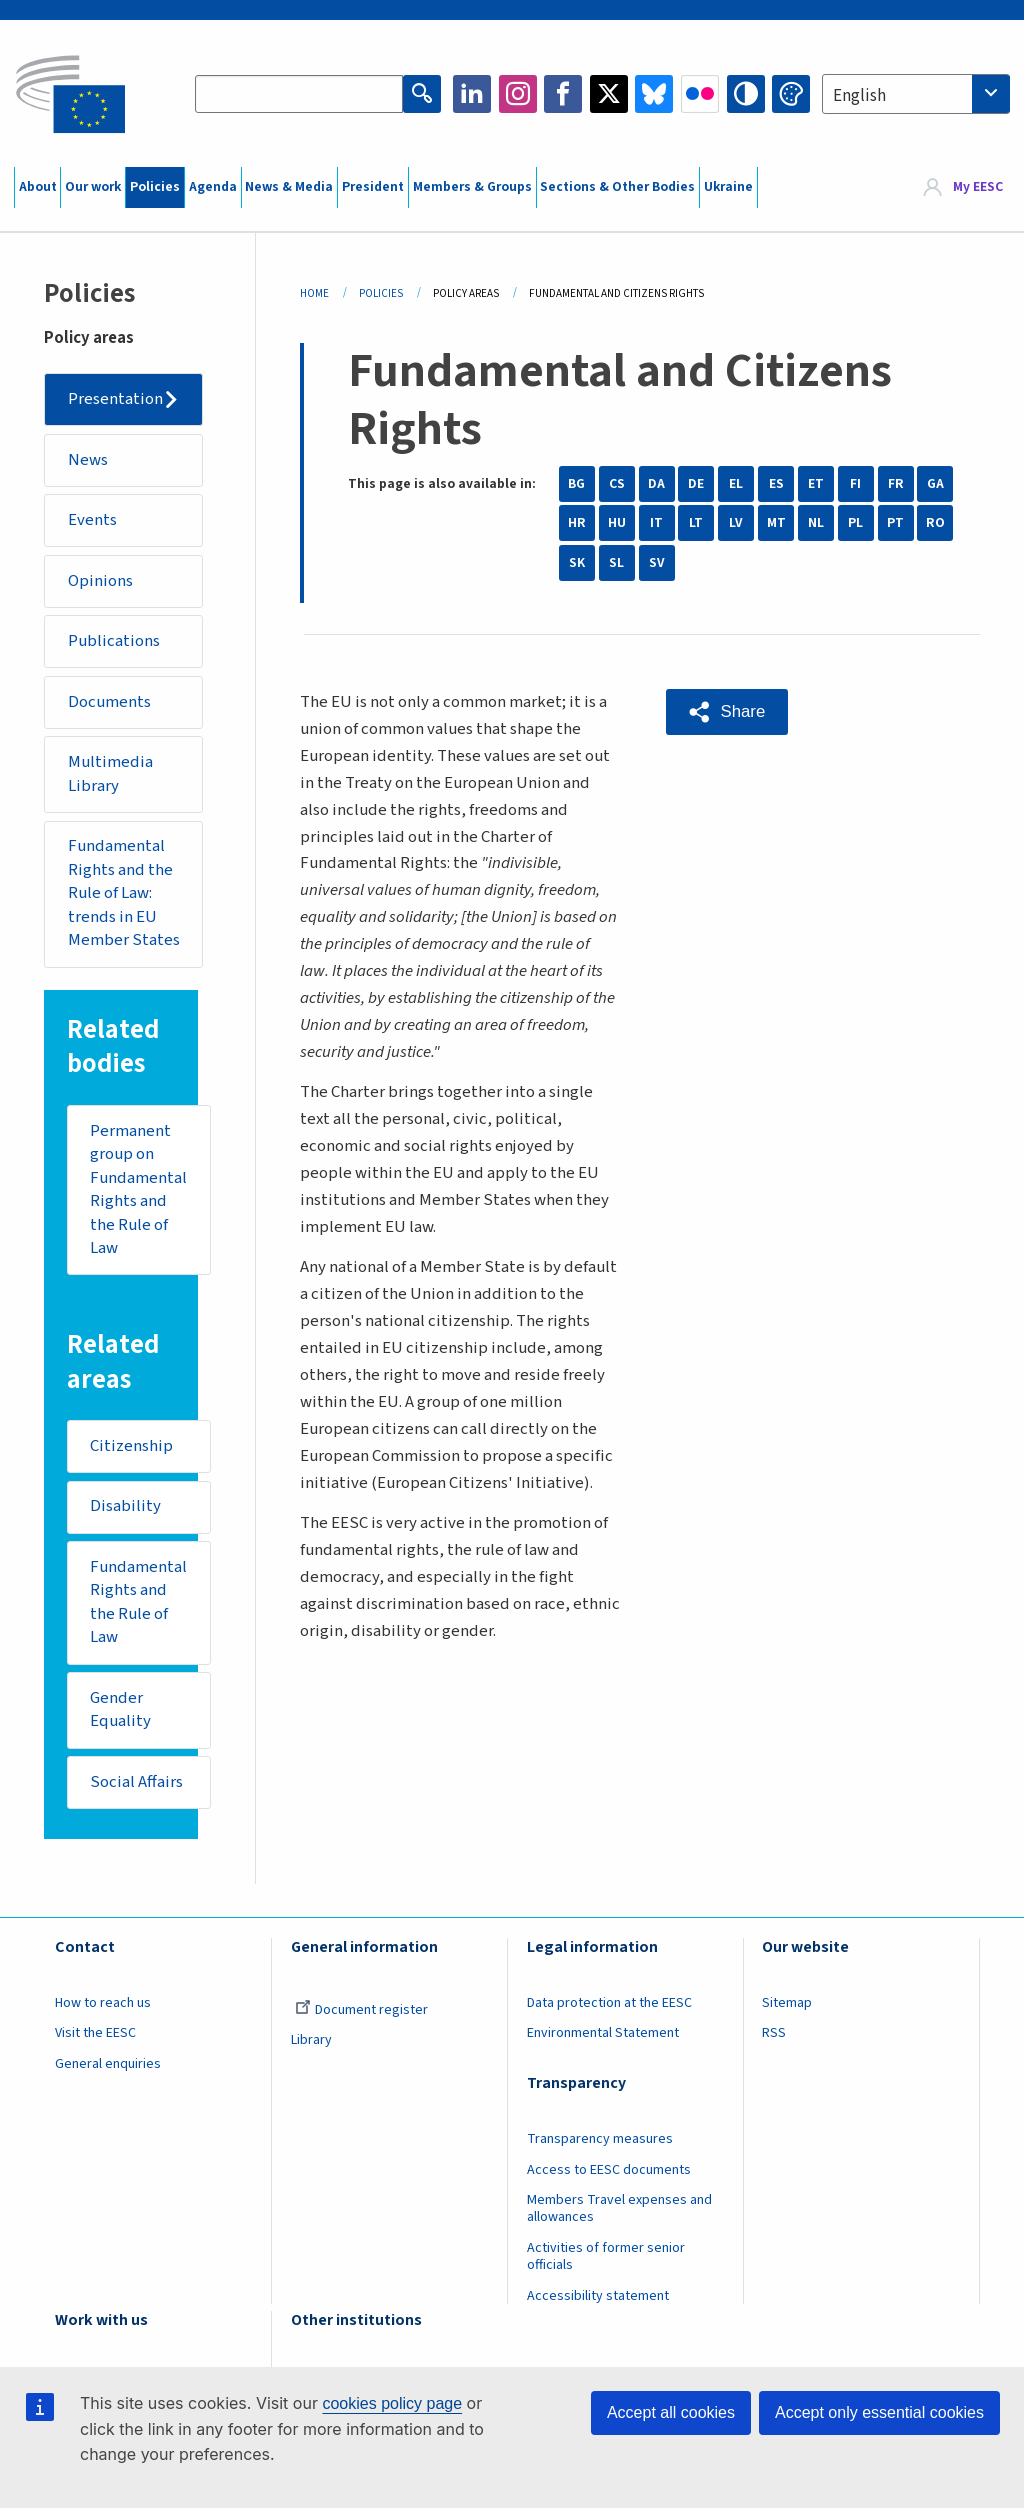  Describe the element at coordinates (103, 2003) in the screenshot. I see `How to reach us` at that location.